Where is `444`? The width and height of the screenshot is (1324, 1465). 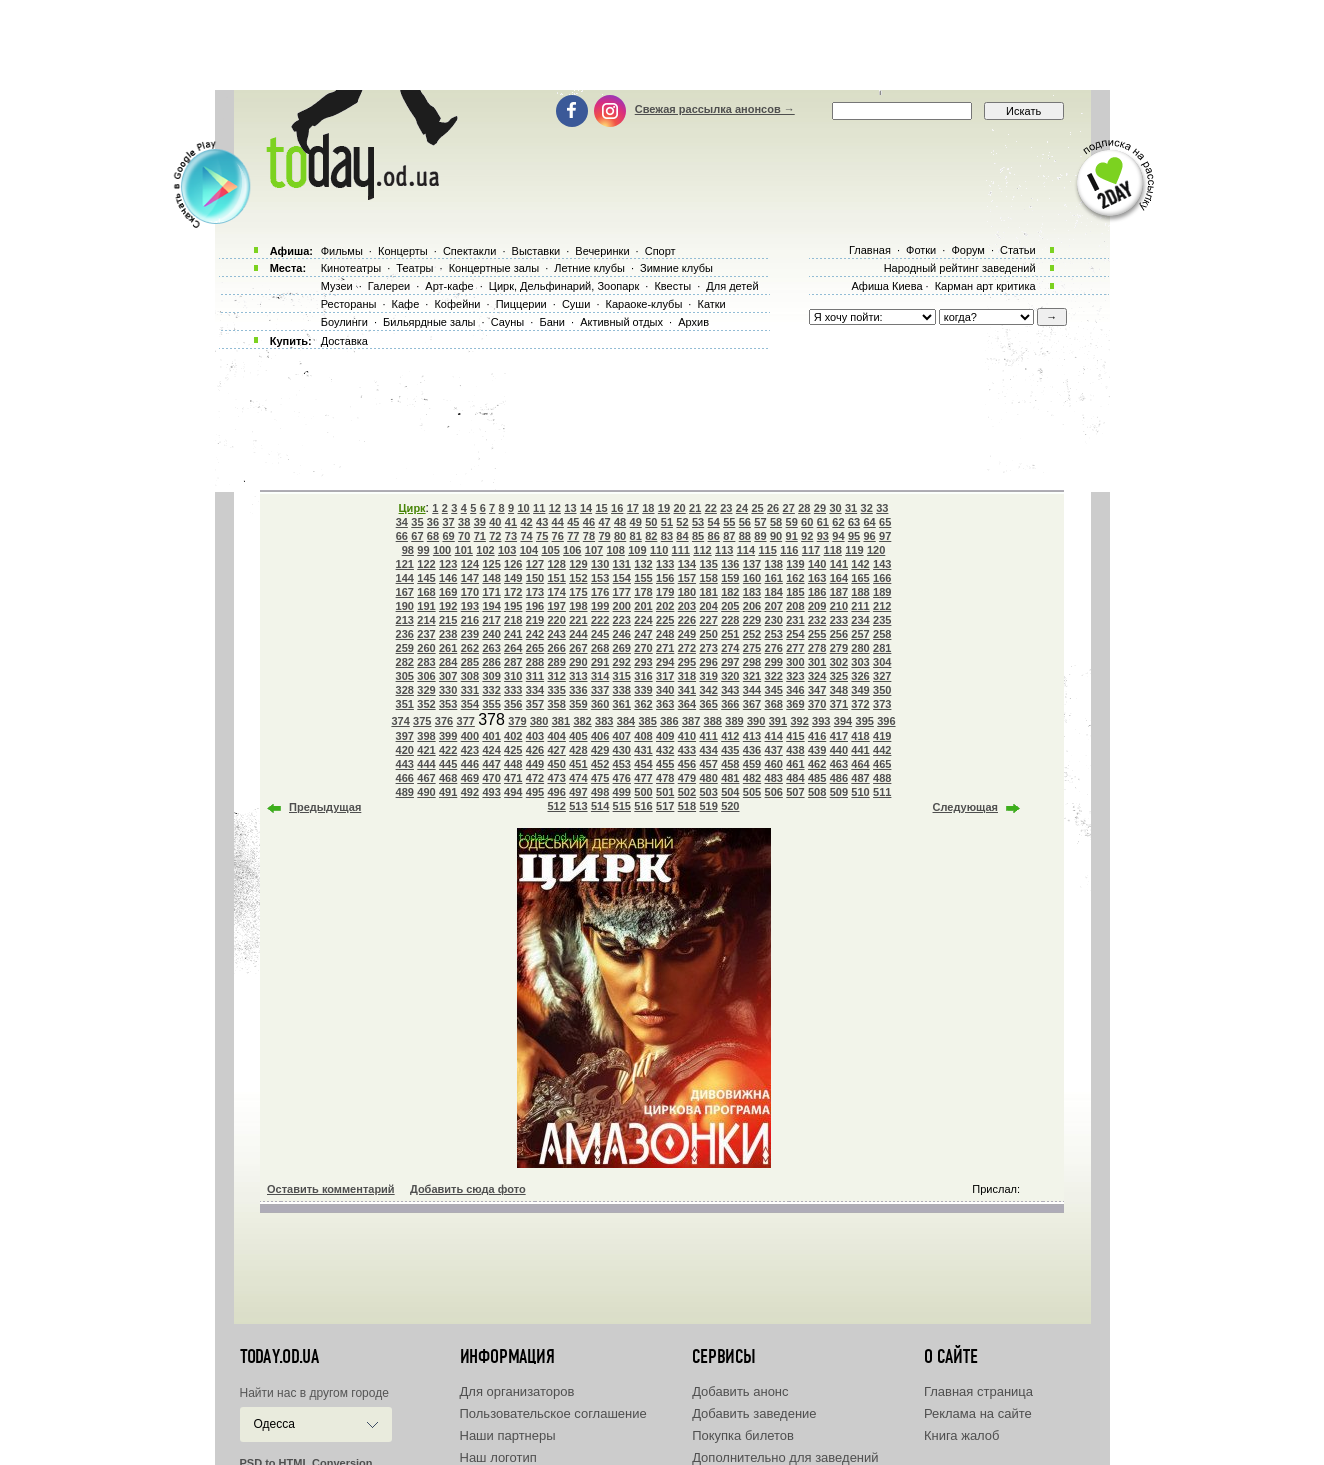 444 is located at coordinates (426, 764).